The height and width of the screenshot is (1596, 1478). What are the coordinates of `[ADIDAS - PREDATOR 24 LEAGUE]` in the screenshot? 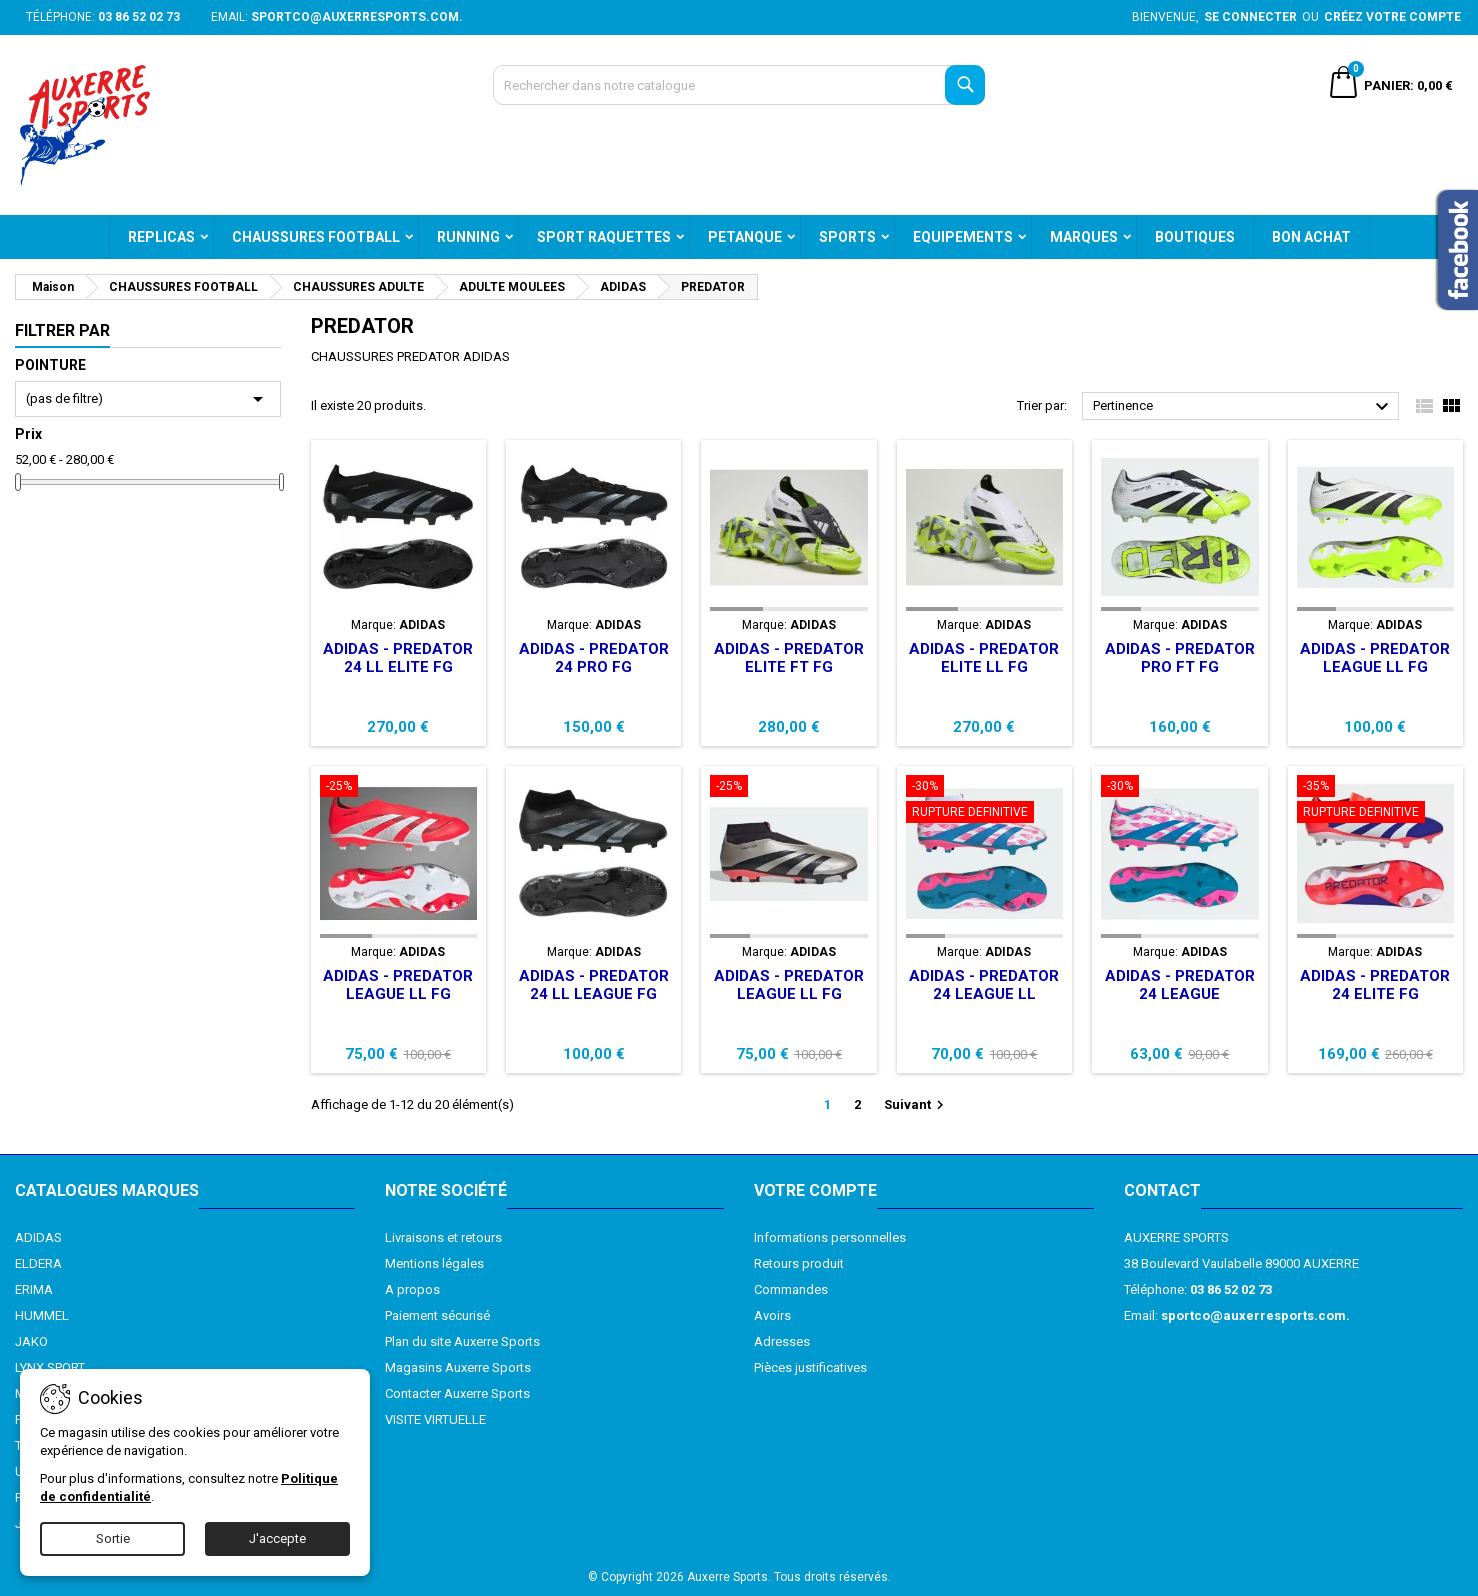 It's located at (1179, 788).